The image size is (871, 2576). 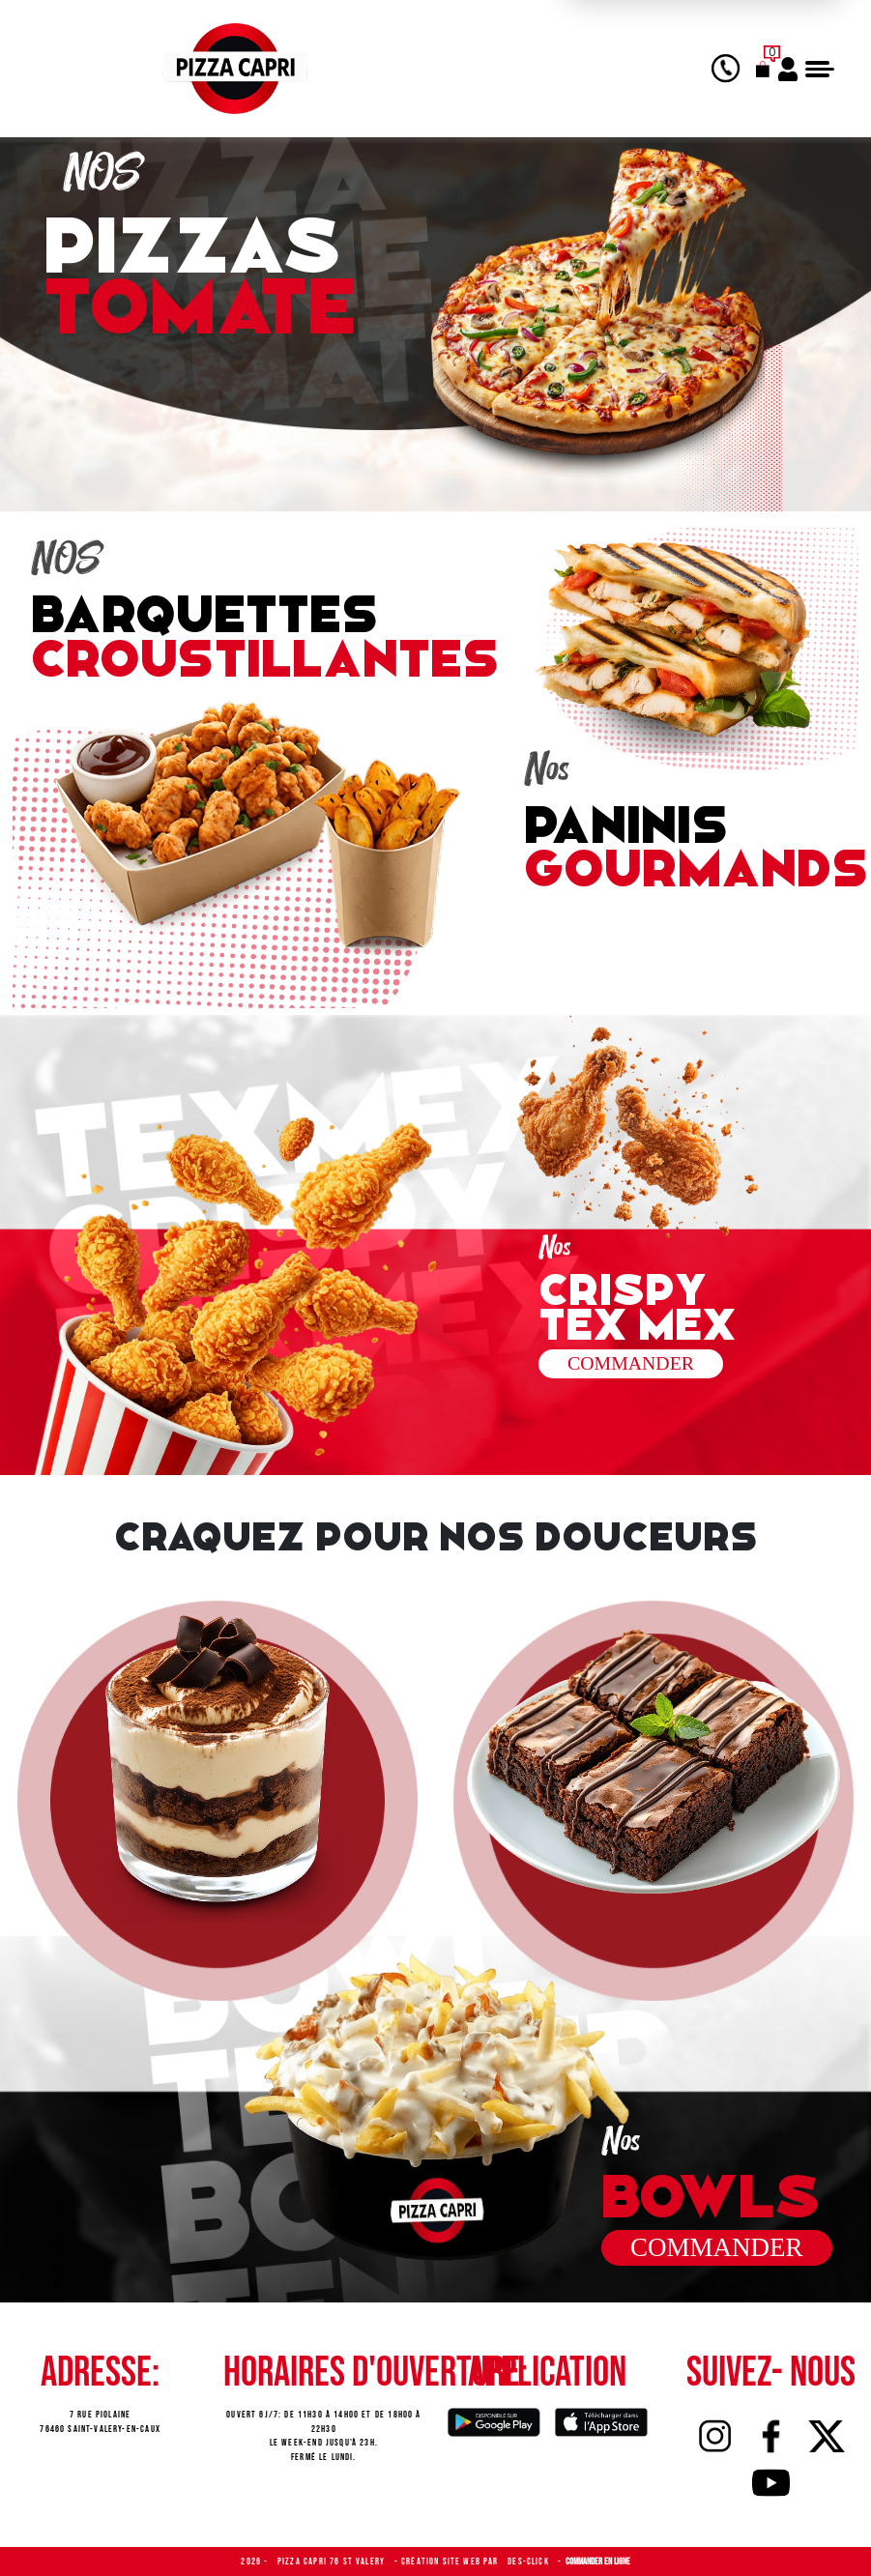 What do you see at coordinates (530, 2561) in the screenshot?
I see `Des-click` at bounding box center [530, 2561].